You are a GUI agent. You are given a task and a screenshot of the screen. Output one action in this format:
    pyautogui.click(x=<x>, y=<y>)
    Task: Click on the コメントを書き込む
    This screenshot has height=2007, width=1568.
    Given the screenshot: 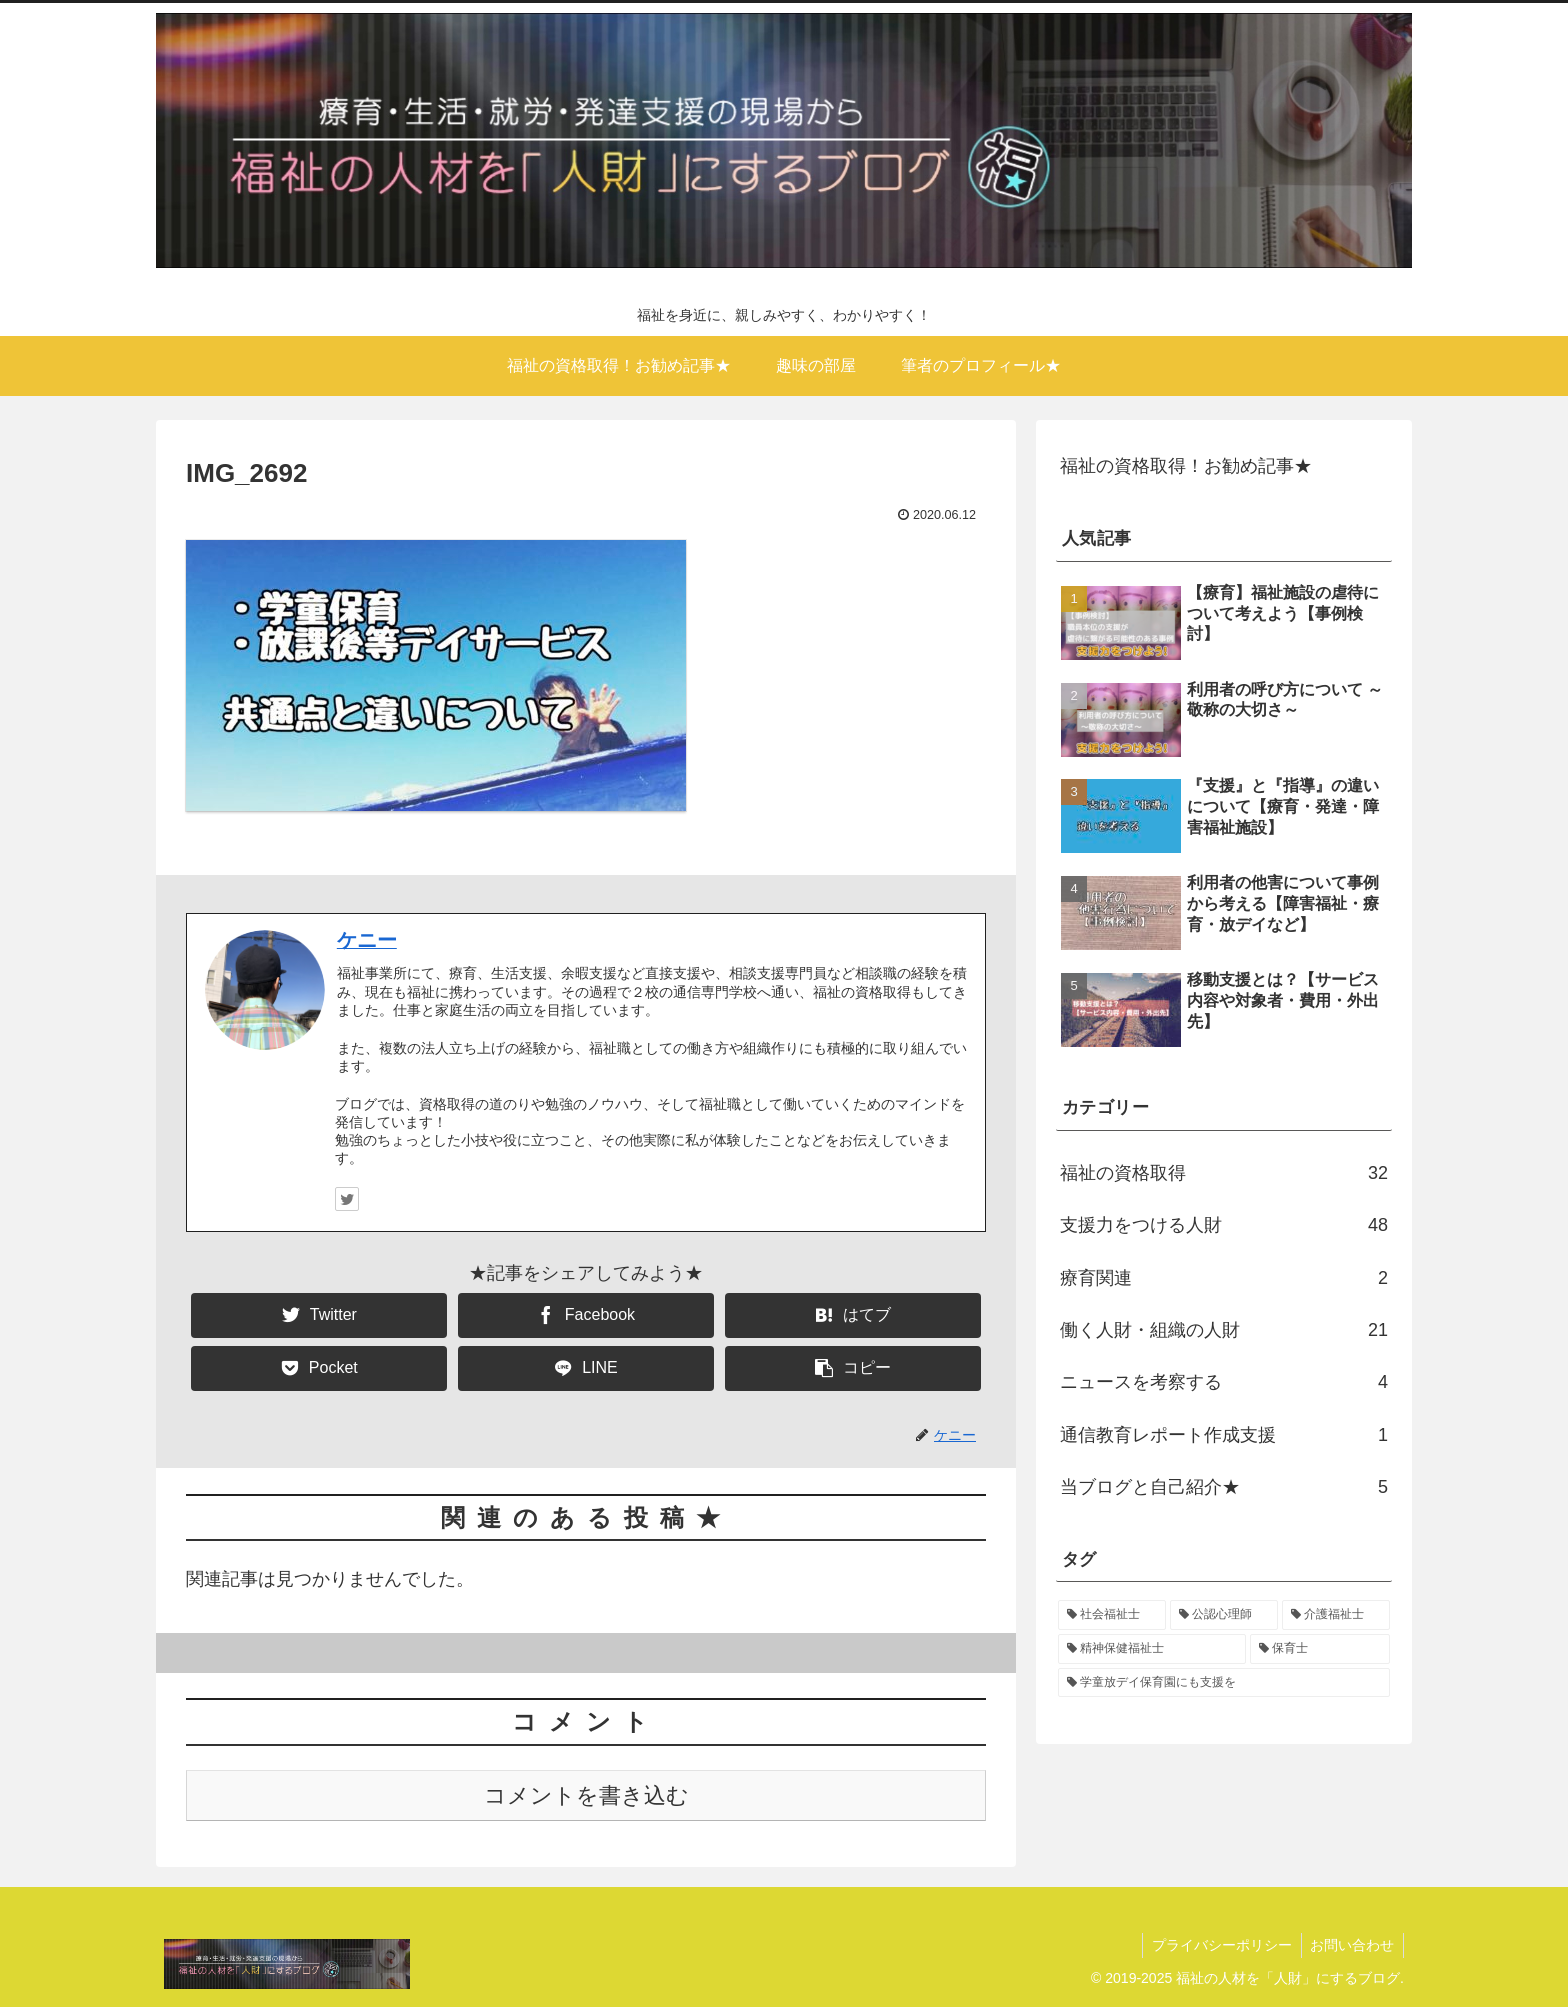 What is the action you would take?
    pyautogui.click(x=586, y=1795)
    